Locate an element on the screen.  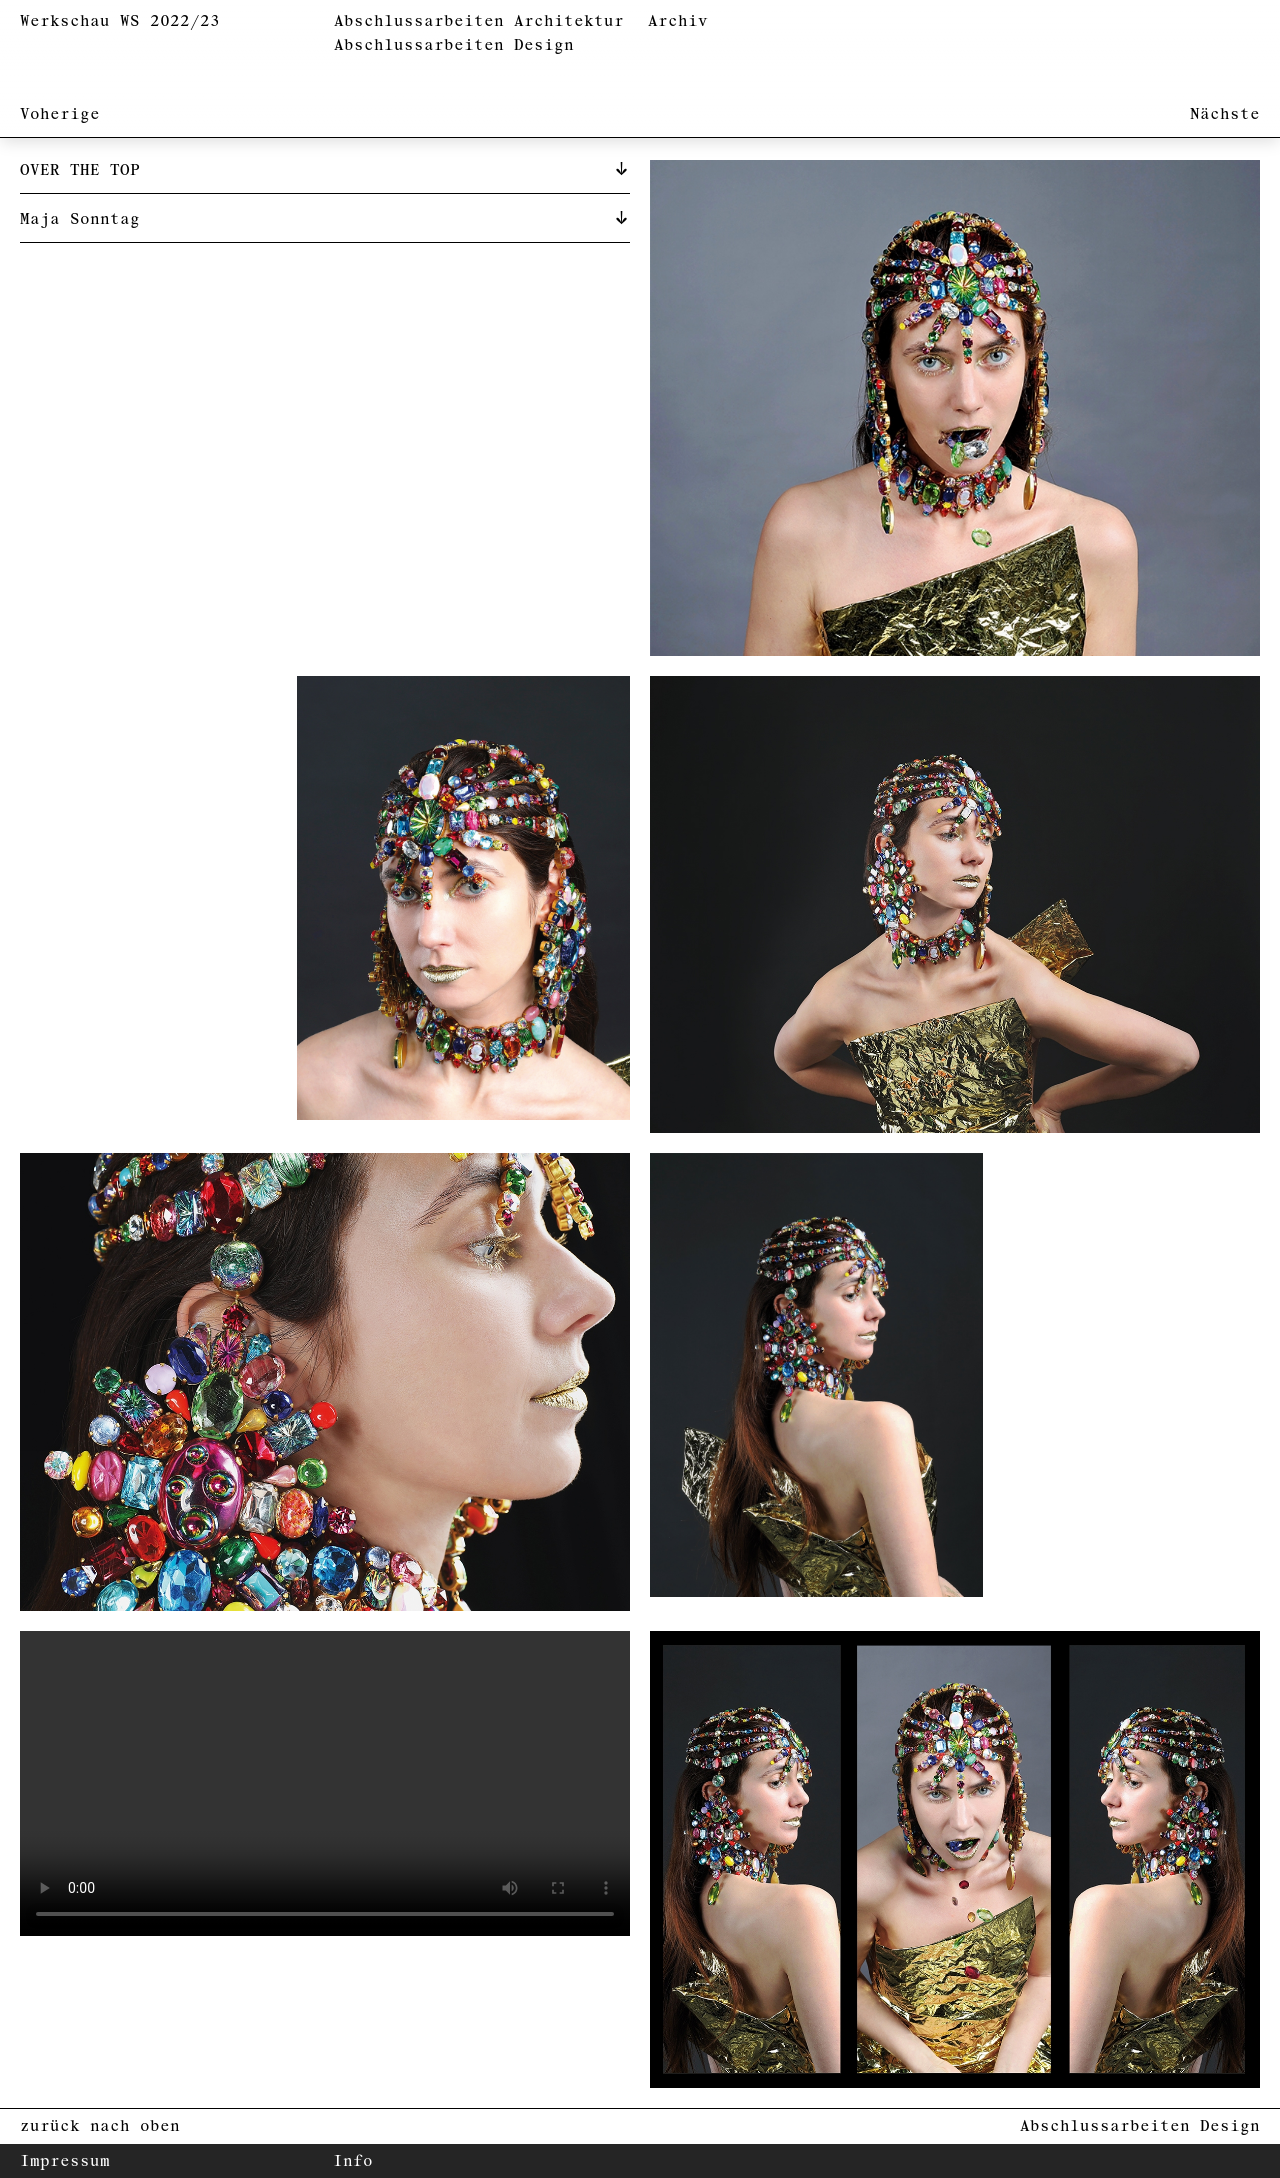
Archiv is located at coordinates (678, 21).